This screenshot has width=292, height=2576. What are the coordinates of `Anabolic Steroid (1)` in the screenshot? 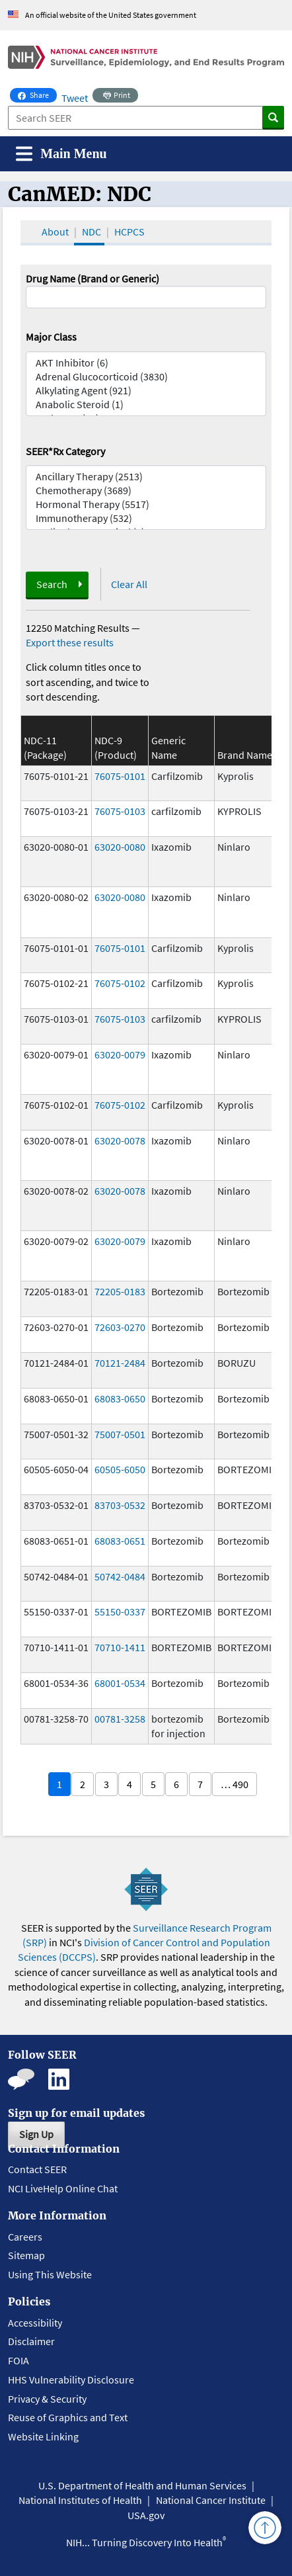 It's located at (145, 404).